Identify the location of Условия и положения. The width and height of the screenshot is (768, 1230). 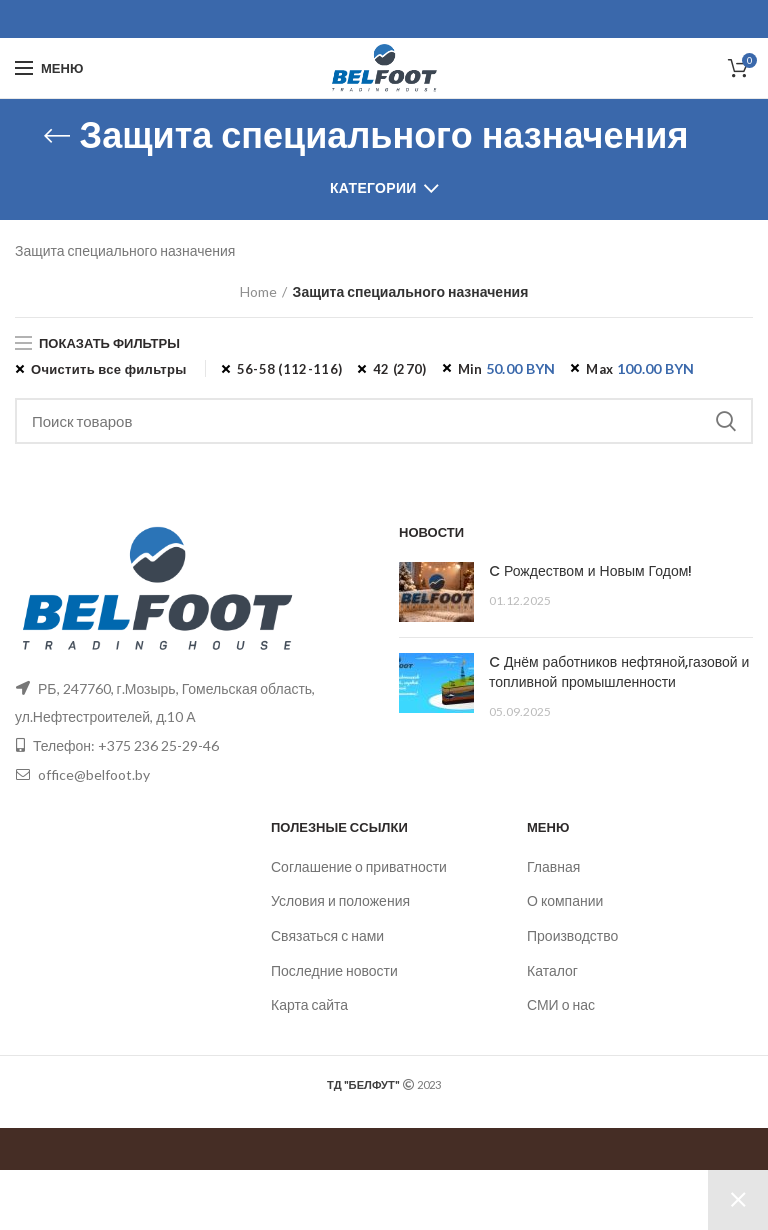
(340, 900).